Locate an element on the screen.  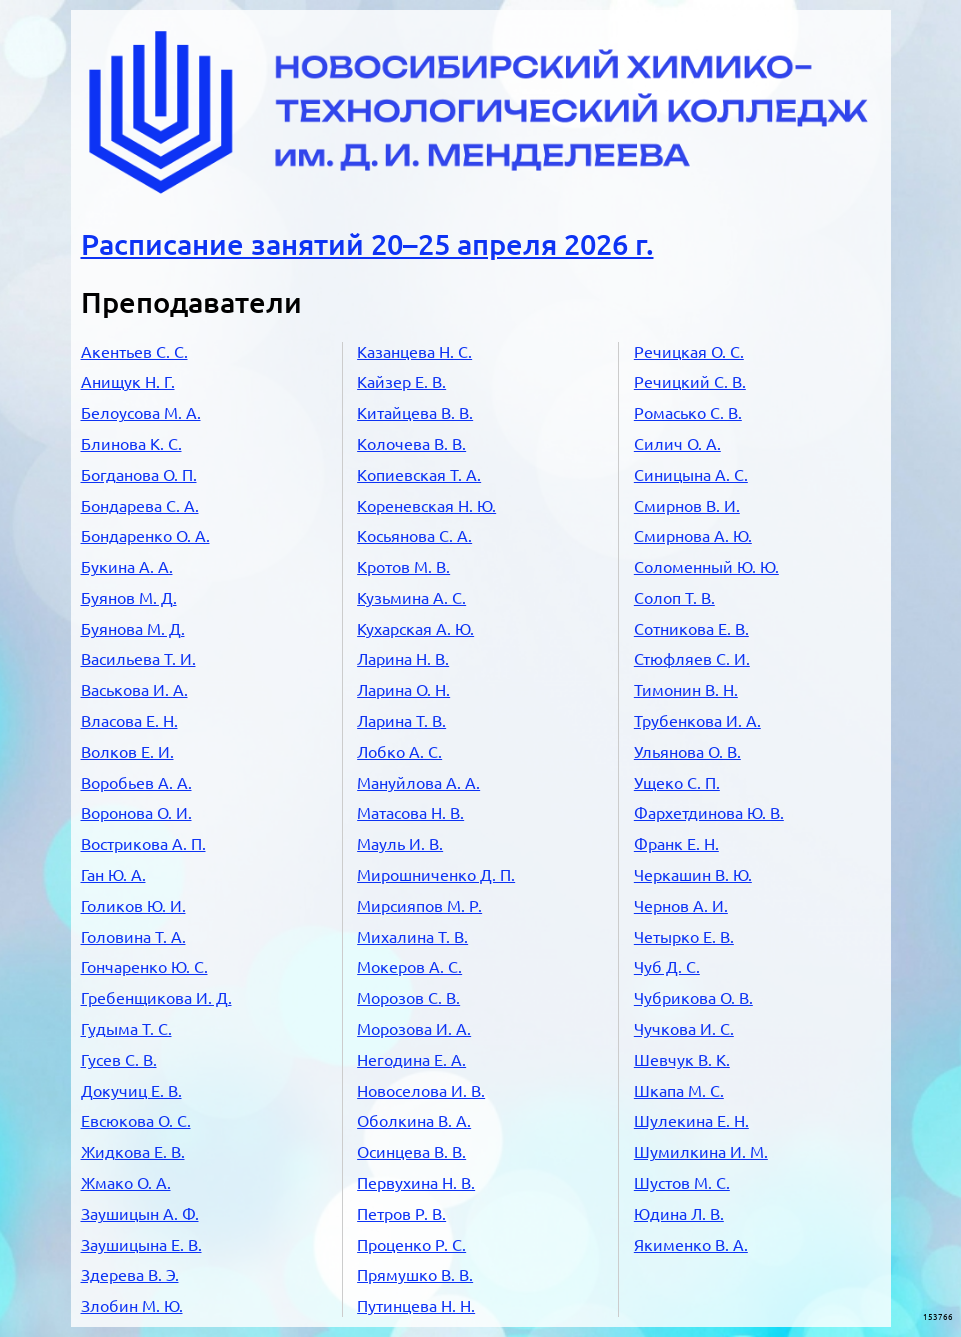
Копиевская Т. А. is located at coordinates (419, 475).